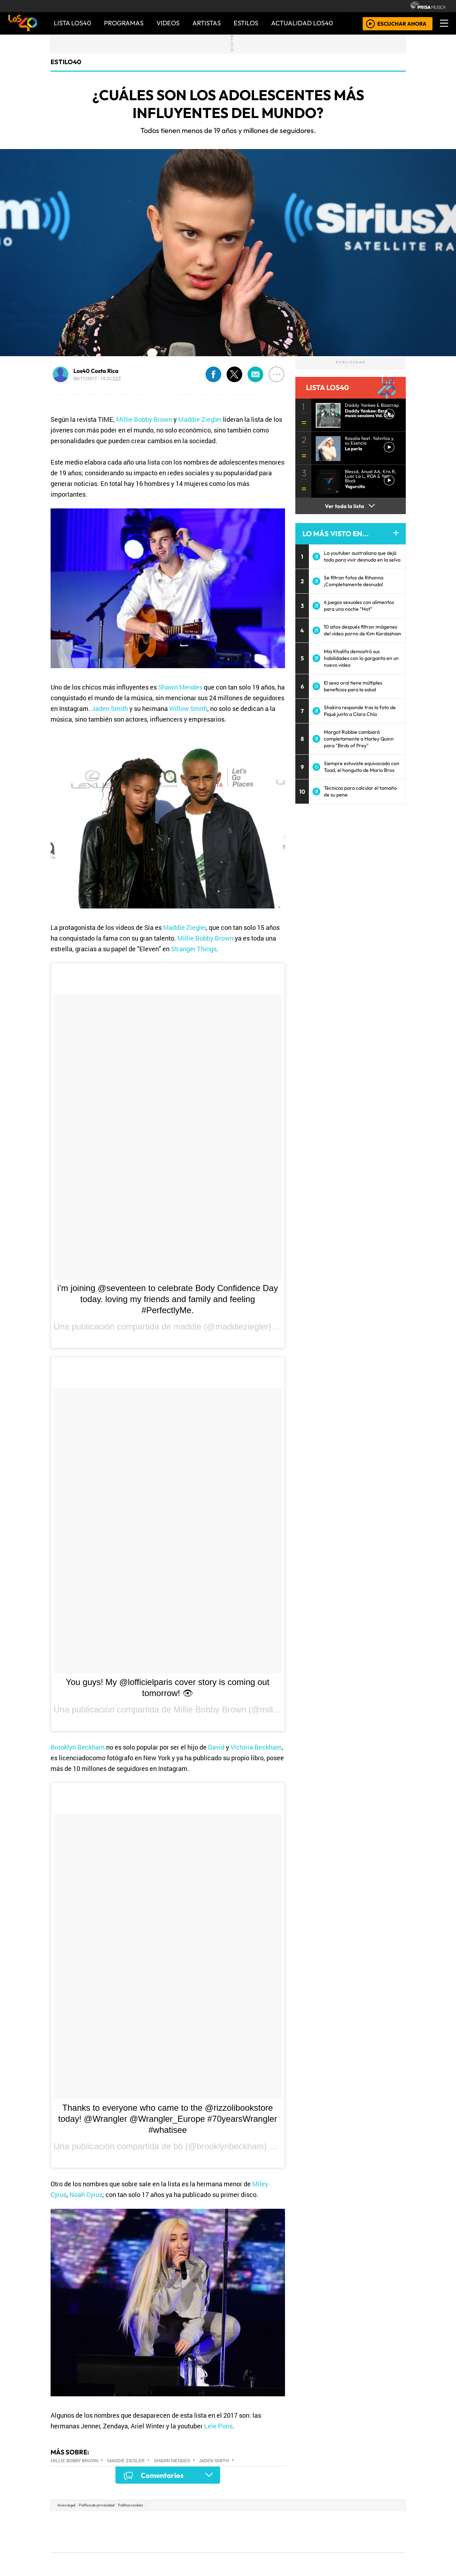 The height and width of the screenshot is (2576, 456). What do you see at coordinates (216, 1747) in the screenshot?
I see `David` at bounding box center [216, 1747].